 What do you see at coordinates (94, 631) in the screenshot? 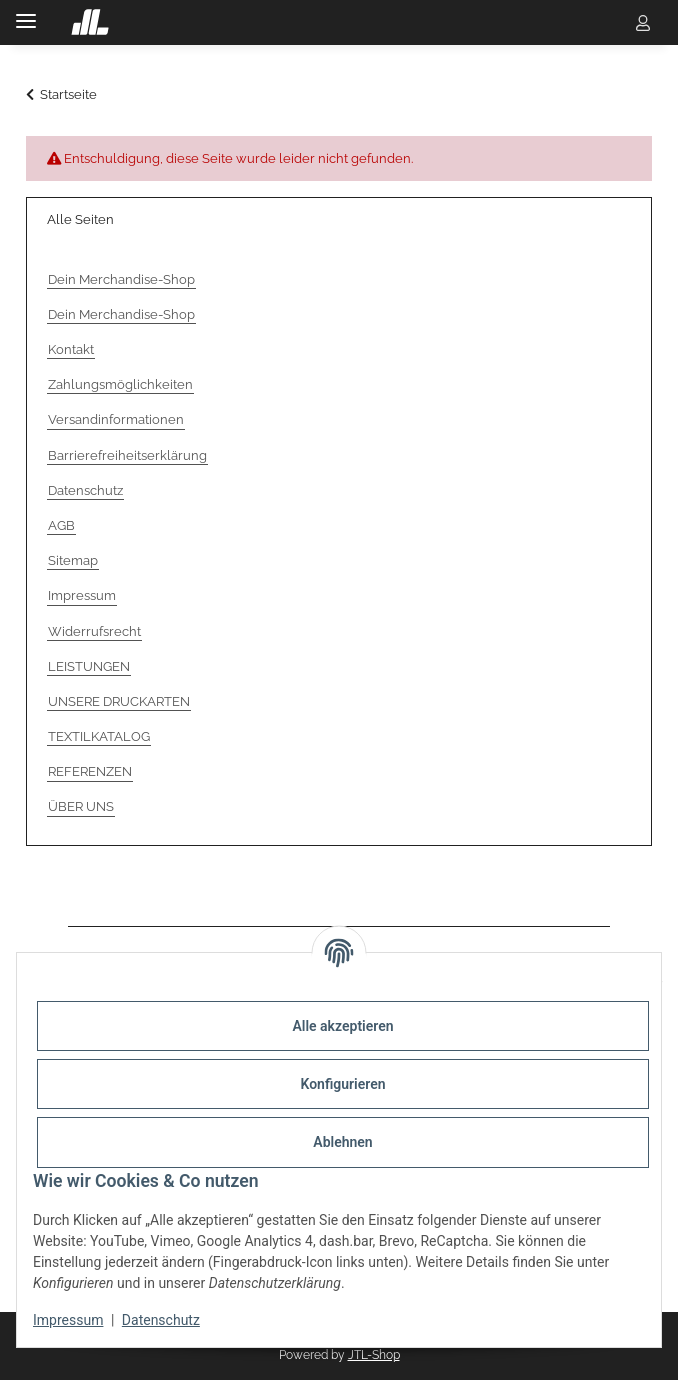
I see `Widerrufsrecht` at bounding box center [94, 631].